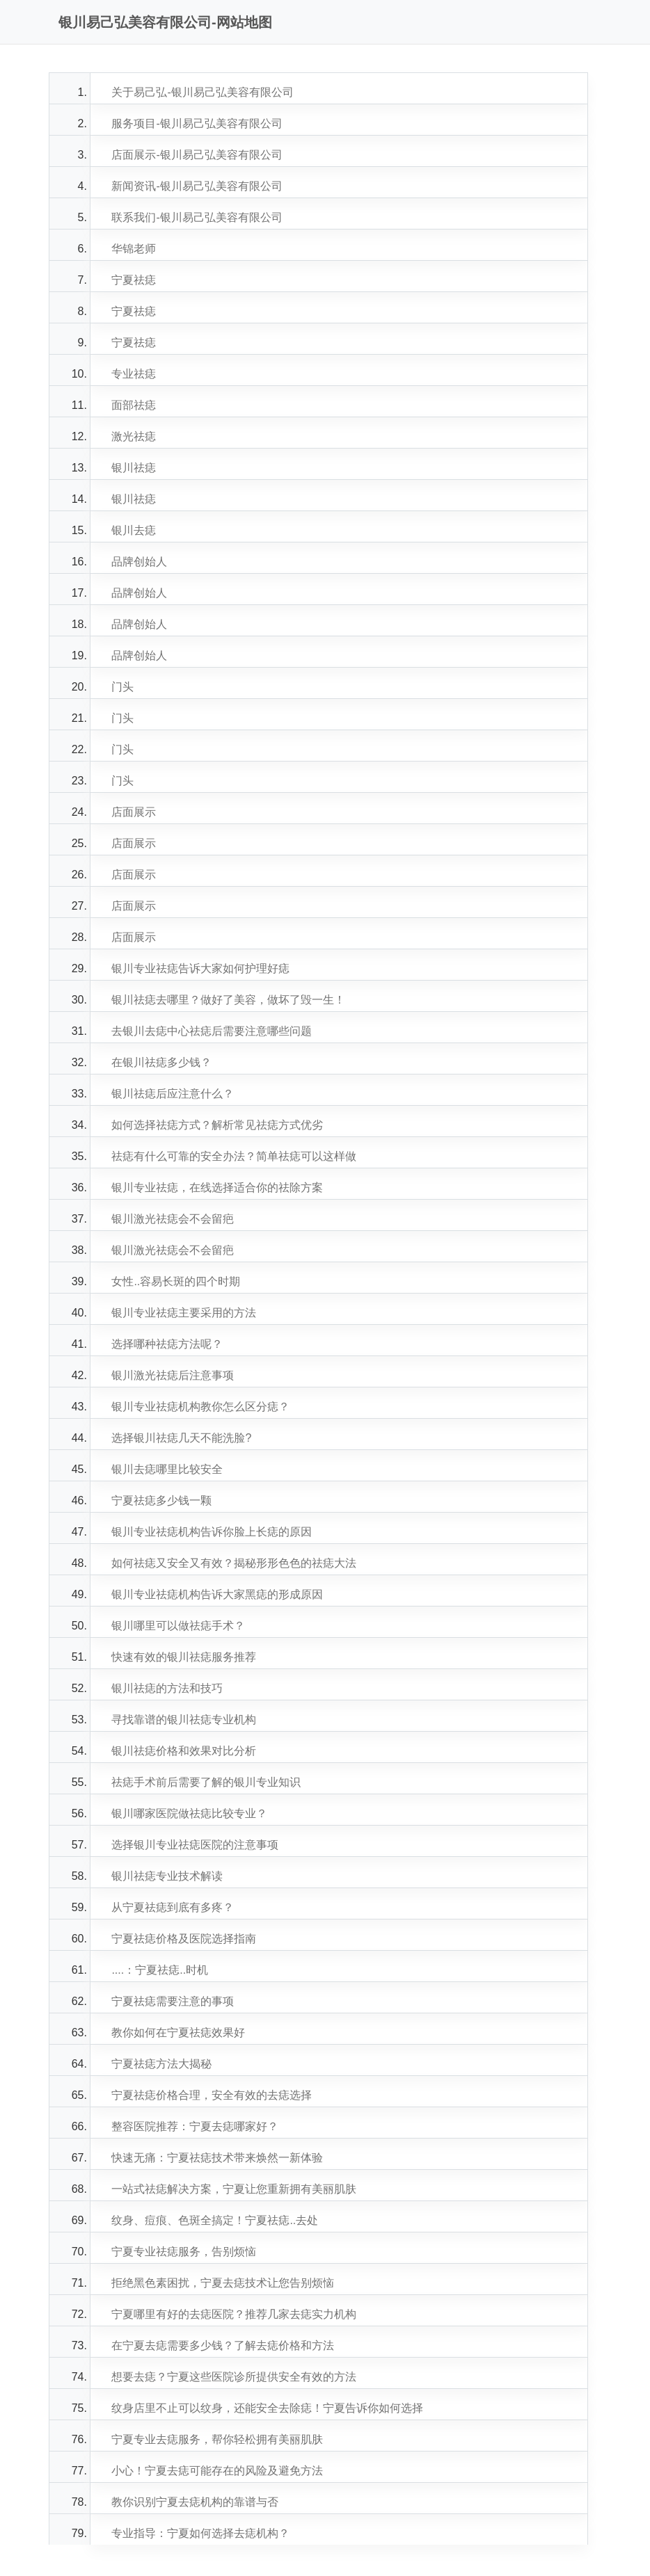 This screenshot has height=2576, width=650. What do you see at coordinates (233, 2377) in the screenshot?
I see `想要去痣？宁夏这些医院诊所提供安全有效的方法` at bounding box center [233, 2377].